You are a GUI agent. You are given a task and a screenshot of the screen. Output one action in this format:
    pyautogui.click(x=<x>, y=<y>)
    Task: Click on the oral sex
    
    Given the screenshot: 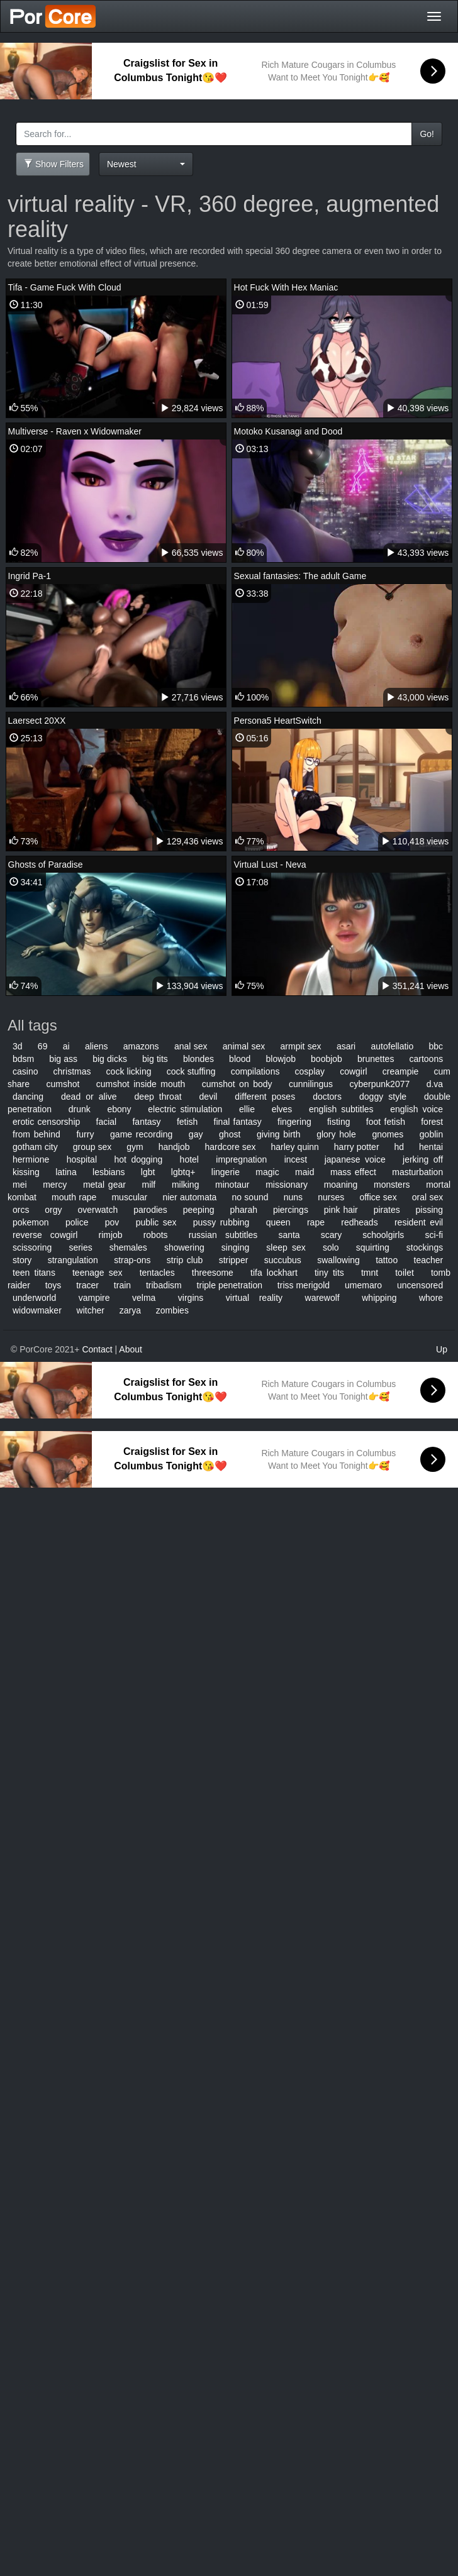 What is the action you would take?
    pyautogui.click(x=427, y=1197)
    